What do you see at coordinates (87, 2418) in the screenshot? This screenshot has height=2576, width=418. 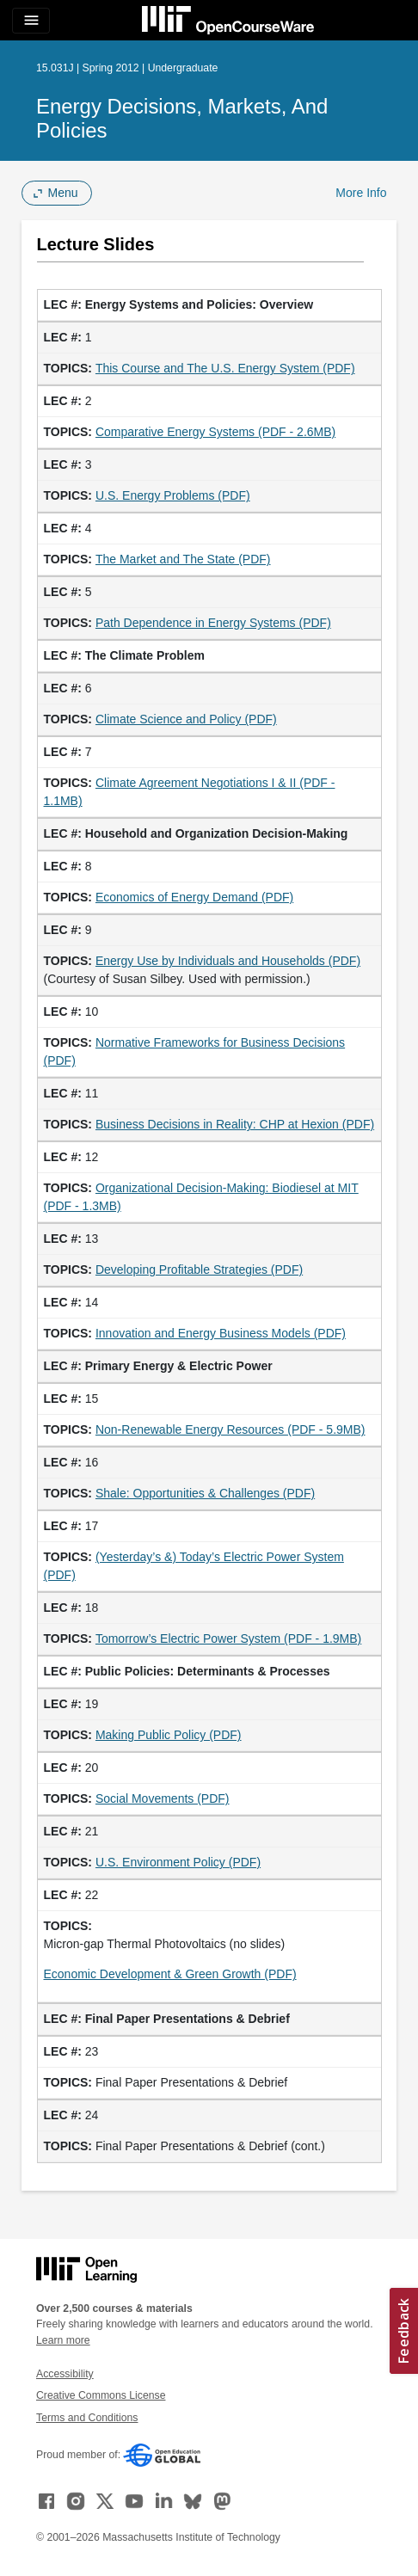 I see `Terms and Conditions` at bounding box center [87, 2418].